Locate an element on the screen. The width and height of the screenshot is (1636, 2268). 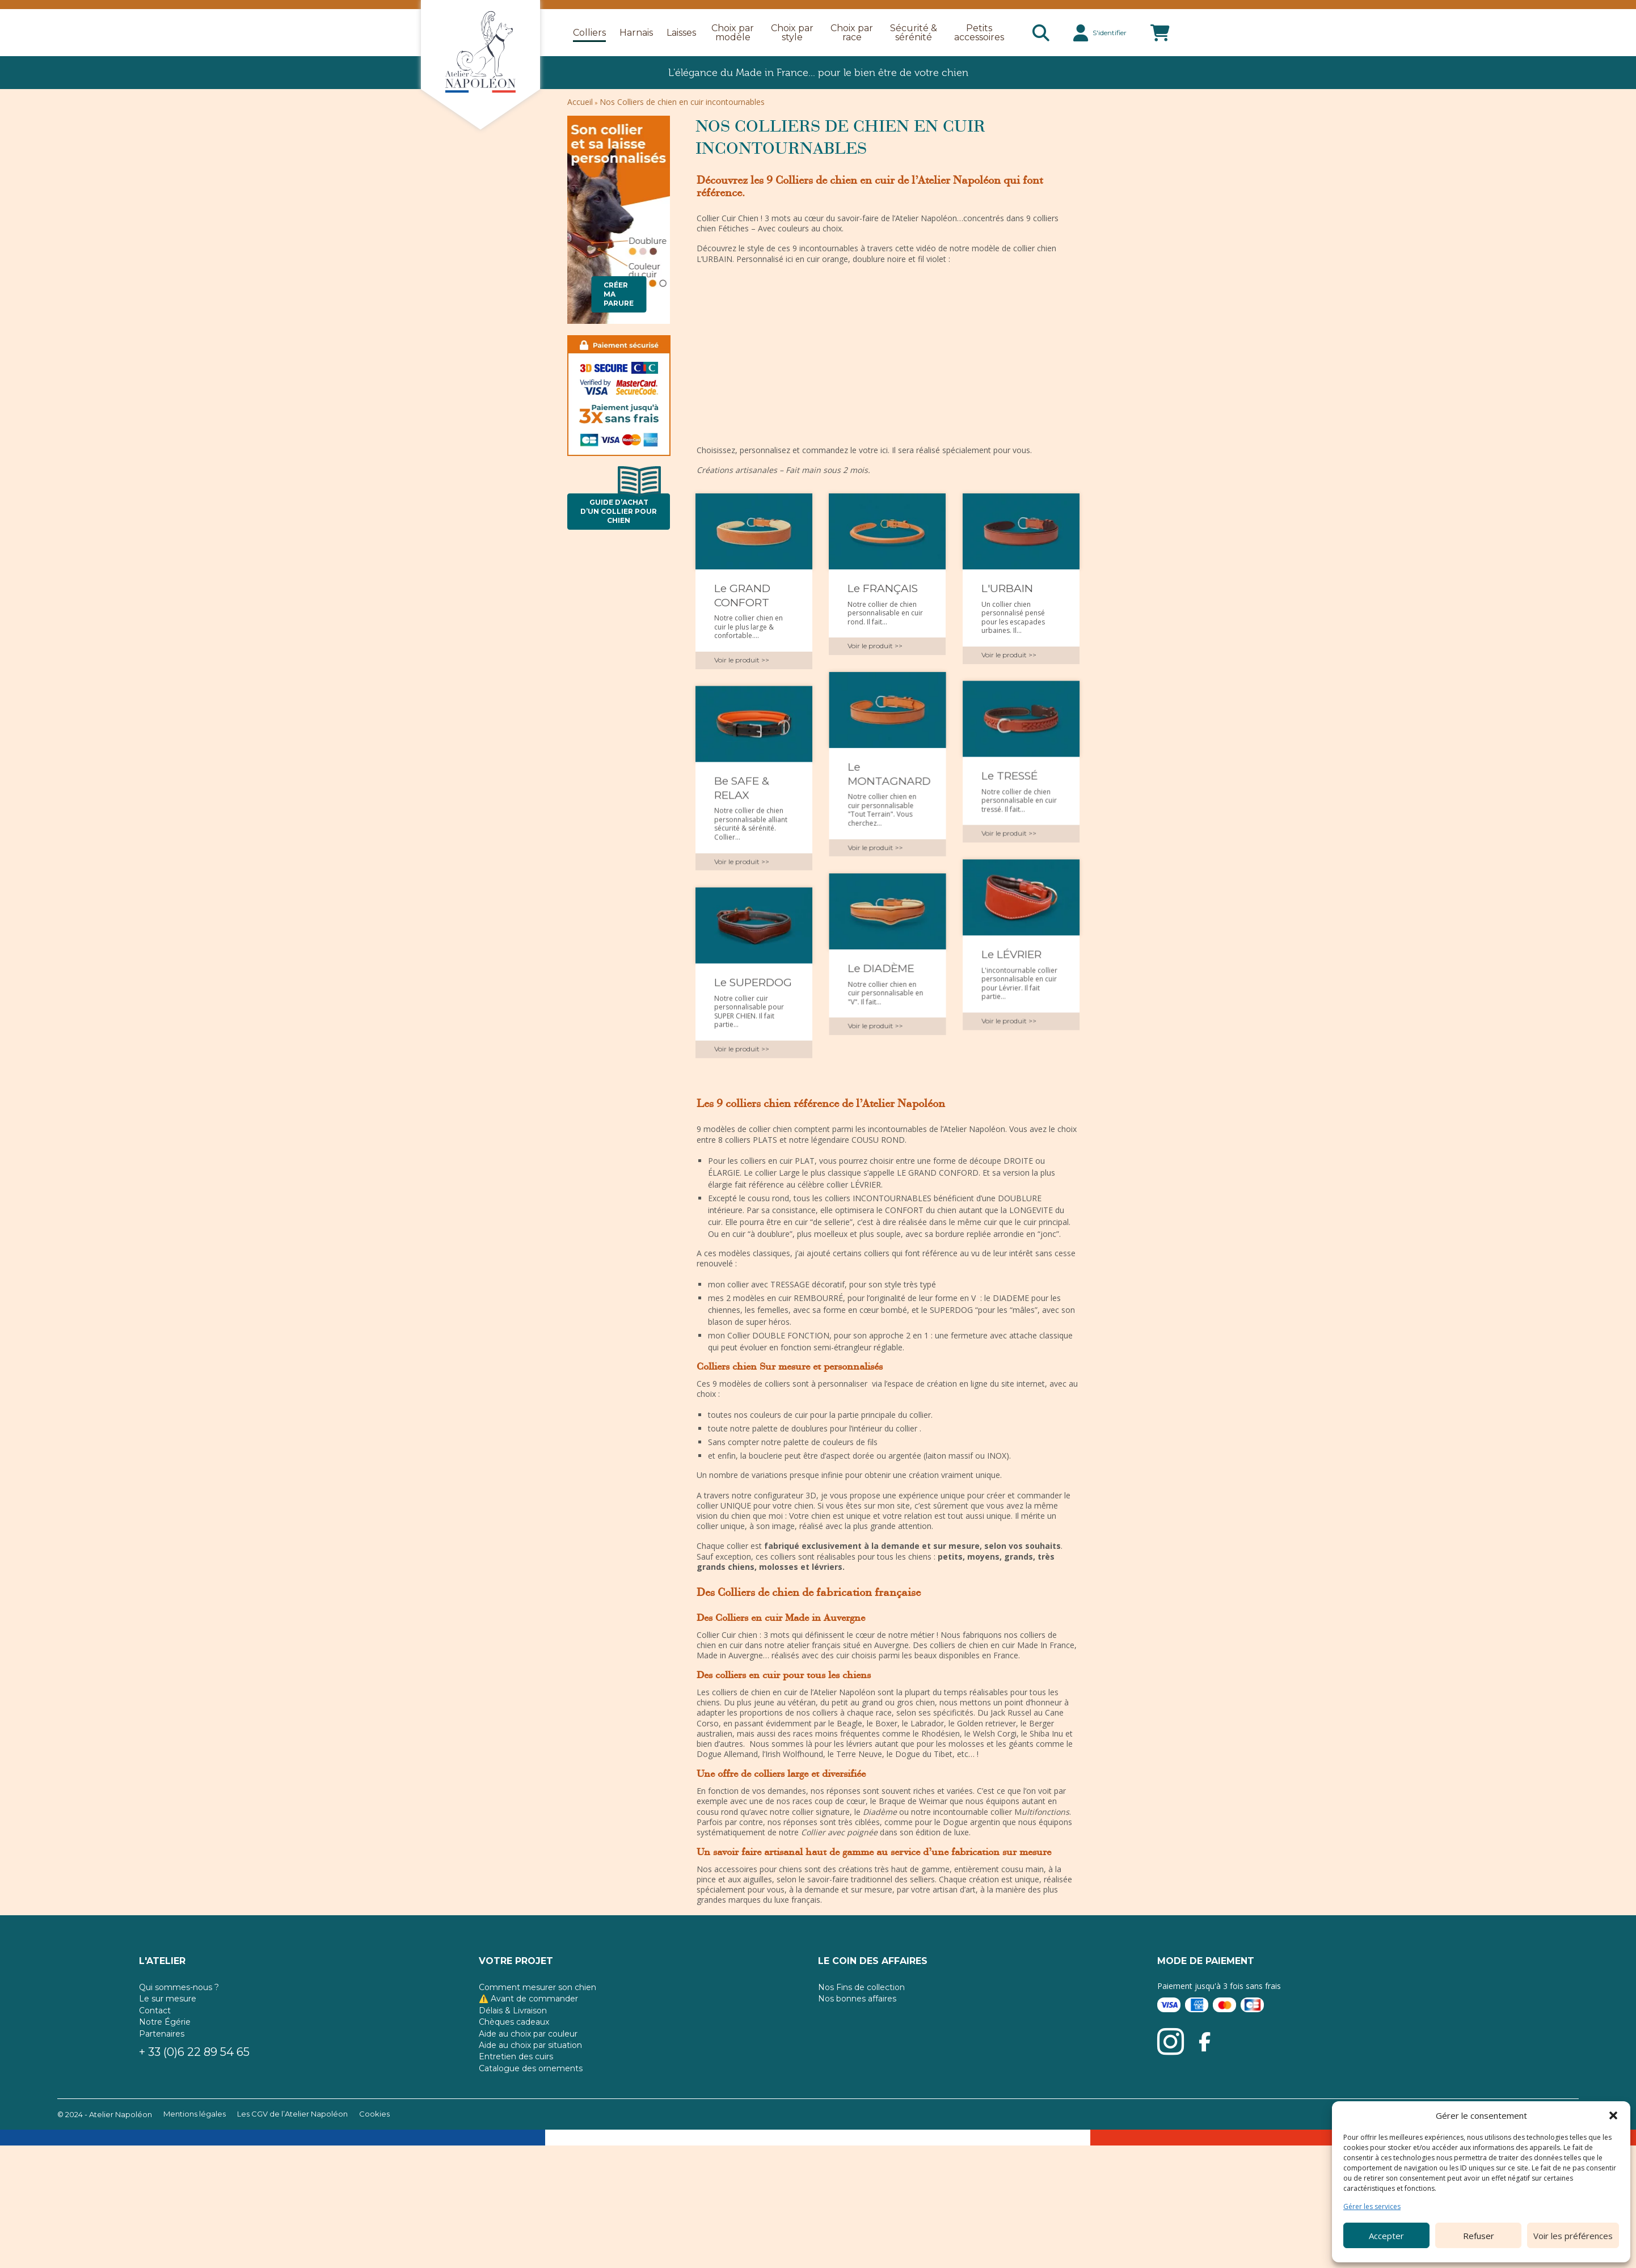
Qui sommes-nous ? is located at coordinates (179, 2028).